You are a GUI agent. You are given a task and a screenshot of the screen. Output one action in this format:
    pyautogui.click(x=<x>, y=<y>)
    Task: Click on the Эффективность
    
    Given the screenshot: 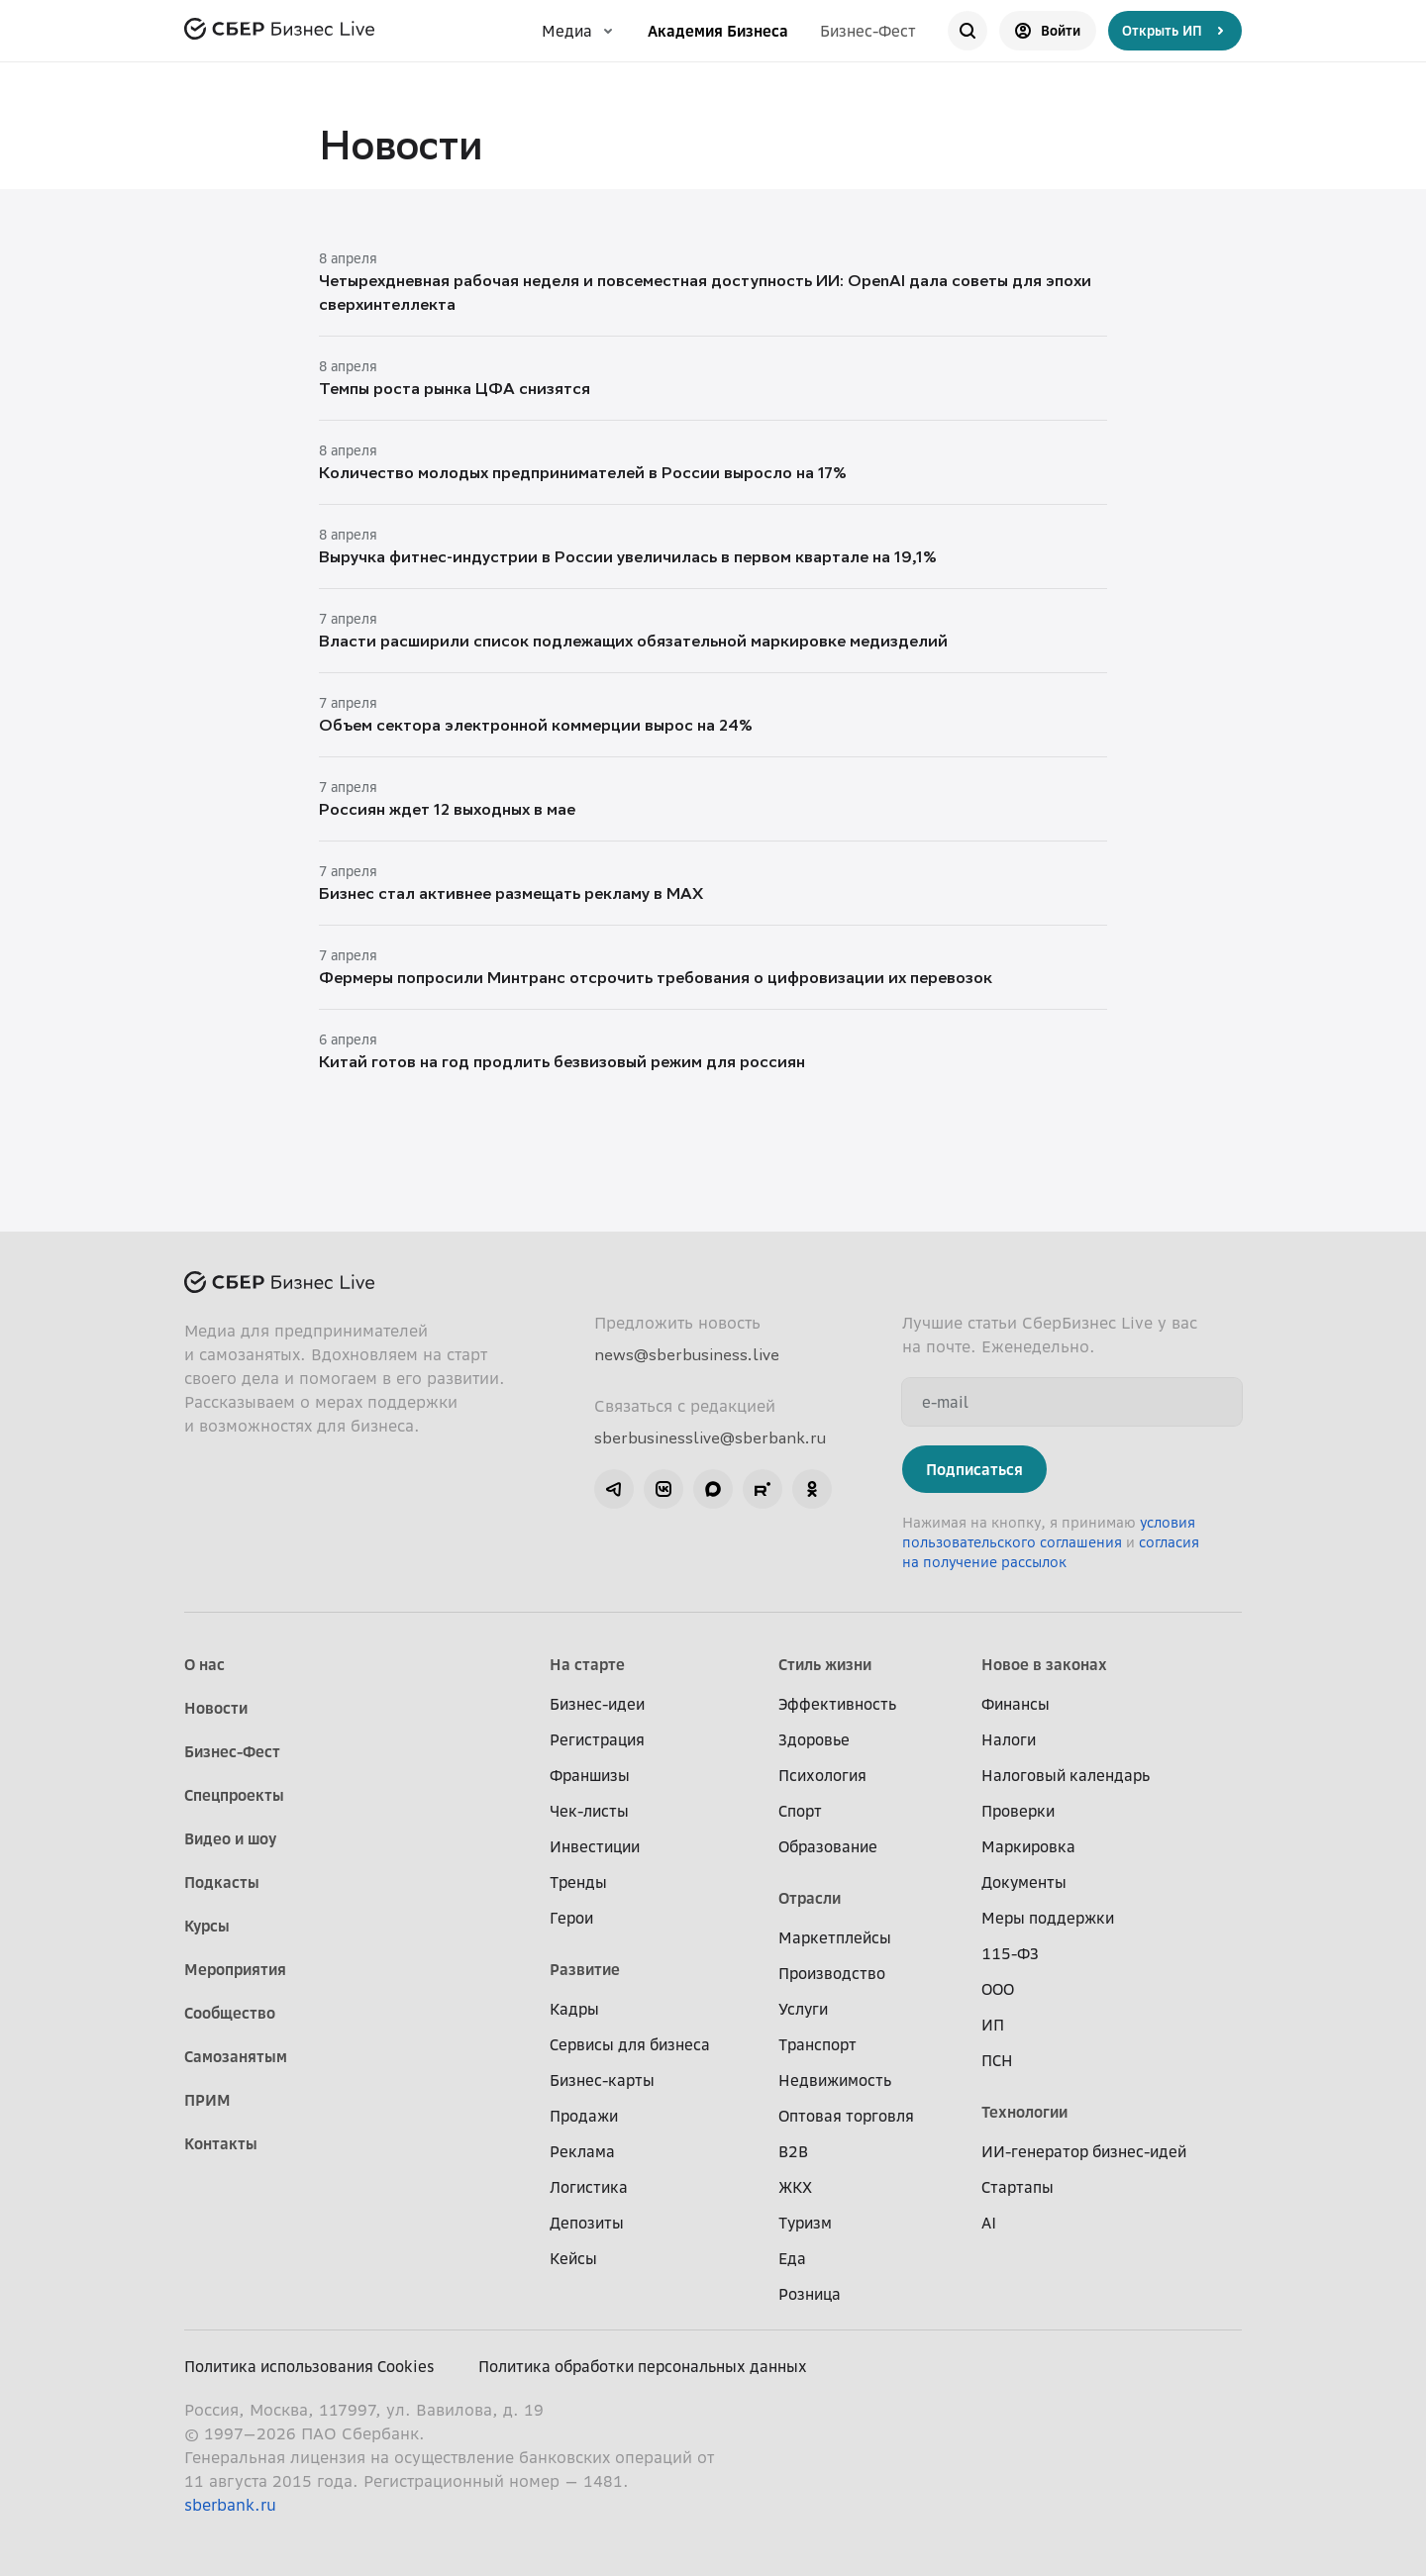 What is the action you would take?
    pyautogui.click(x=837, y=1704)
    